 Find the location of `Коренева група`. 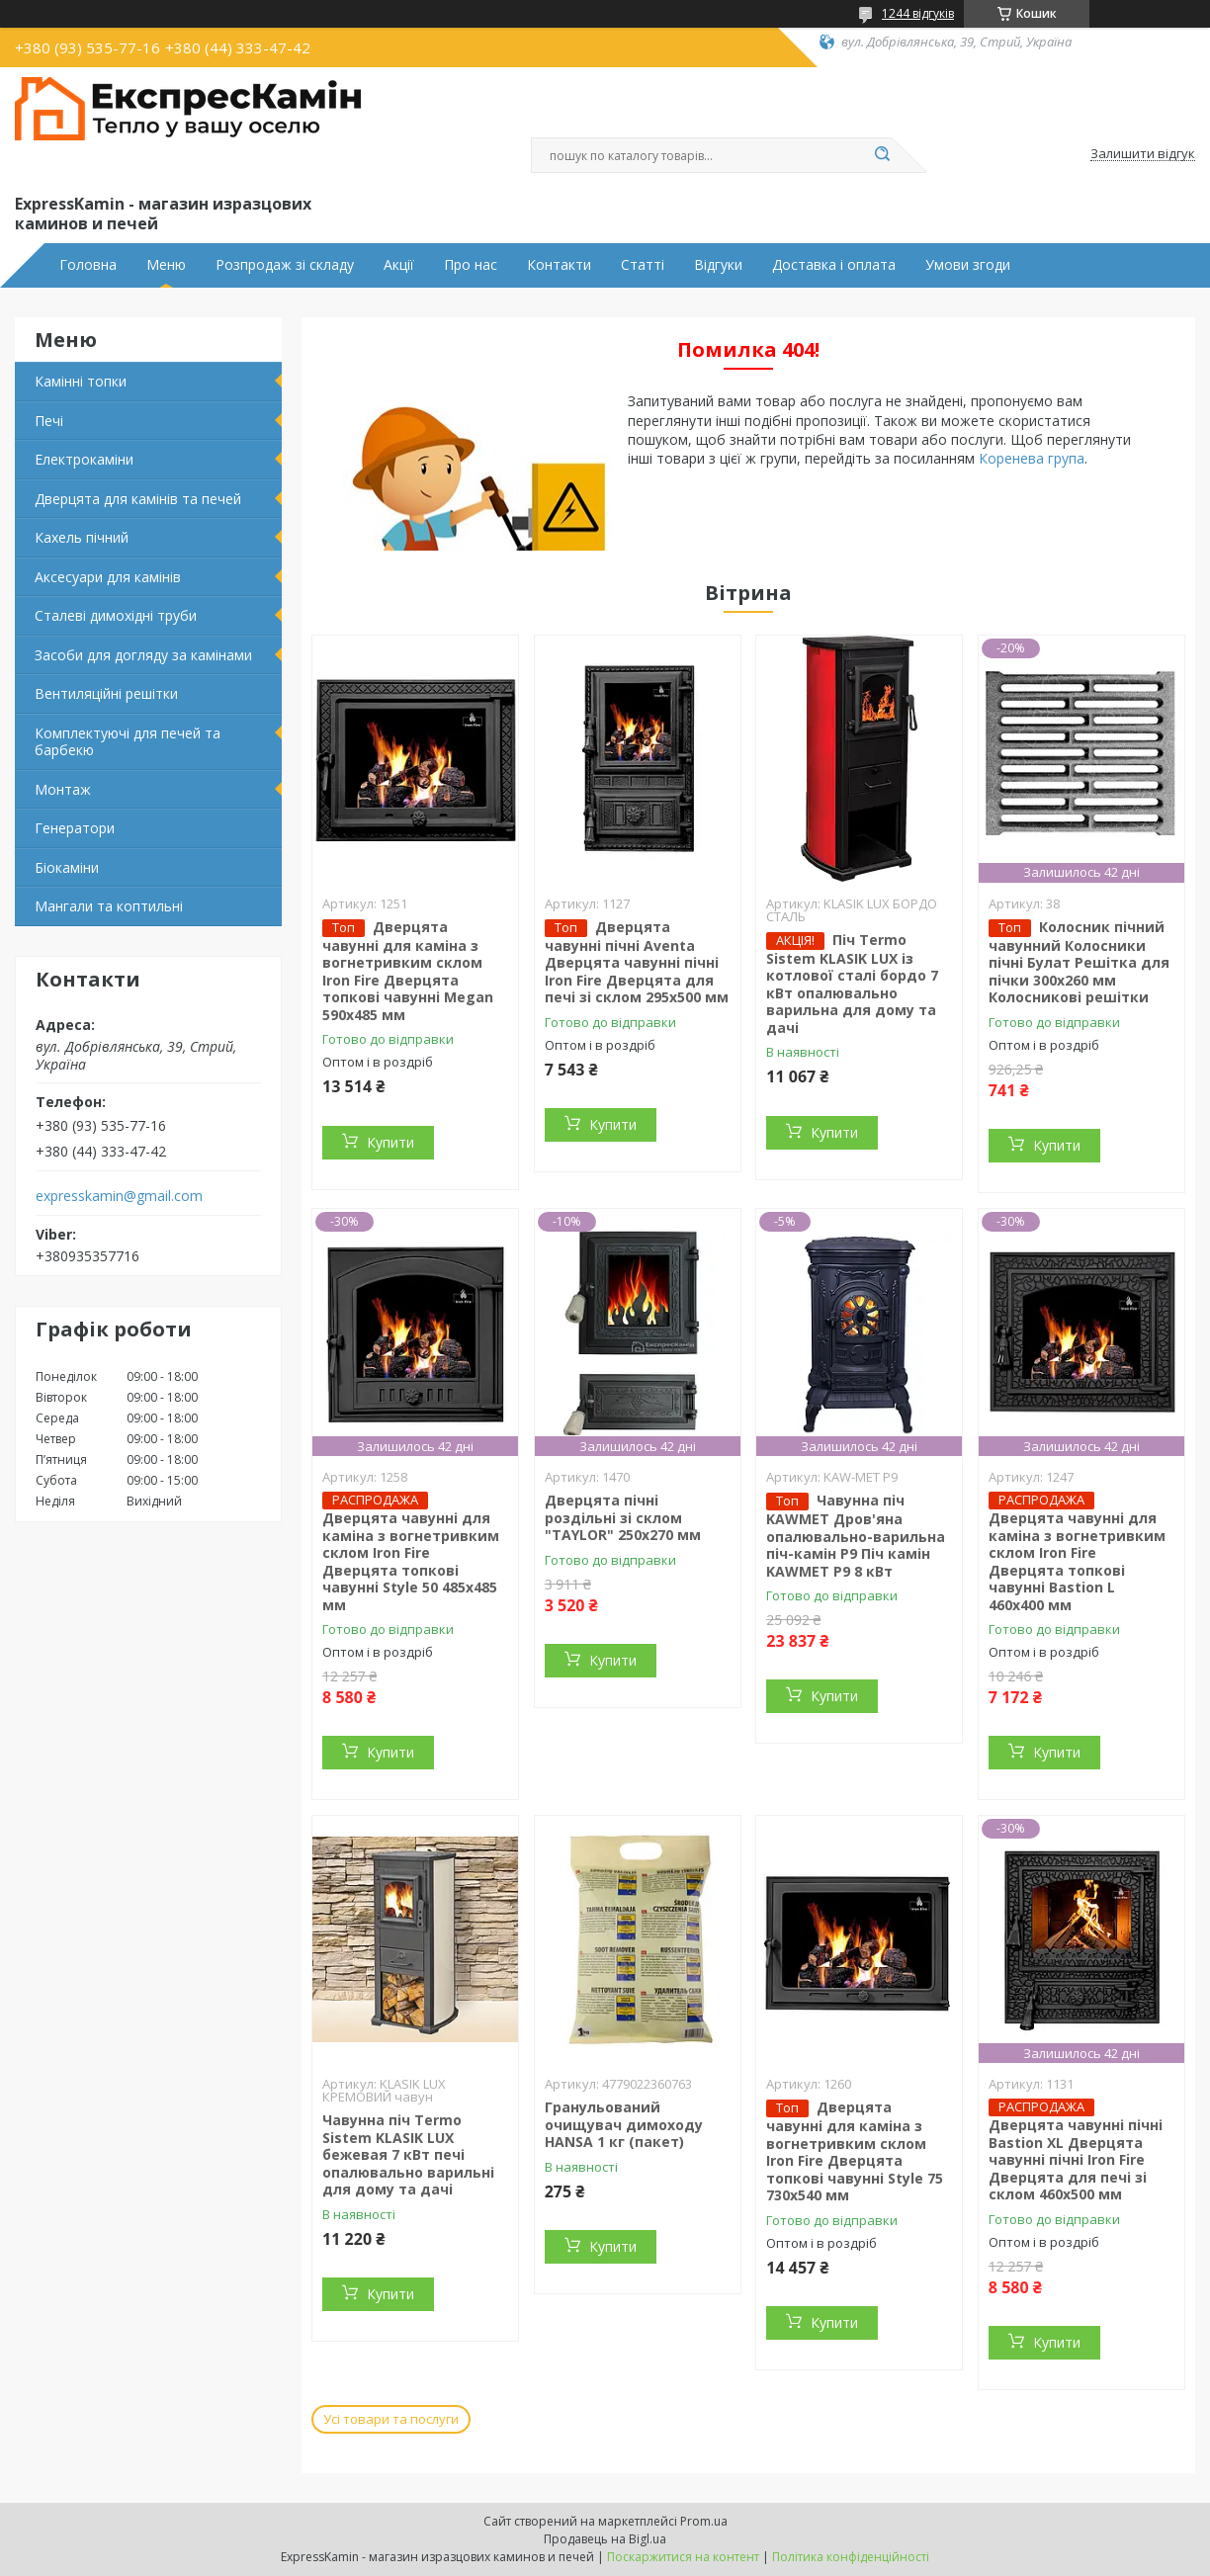

Коренева група is located at coordinates (1031, 458).